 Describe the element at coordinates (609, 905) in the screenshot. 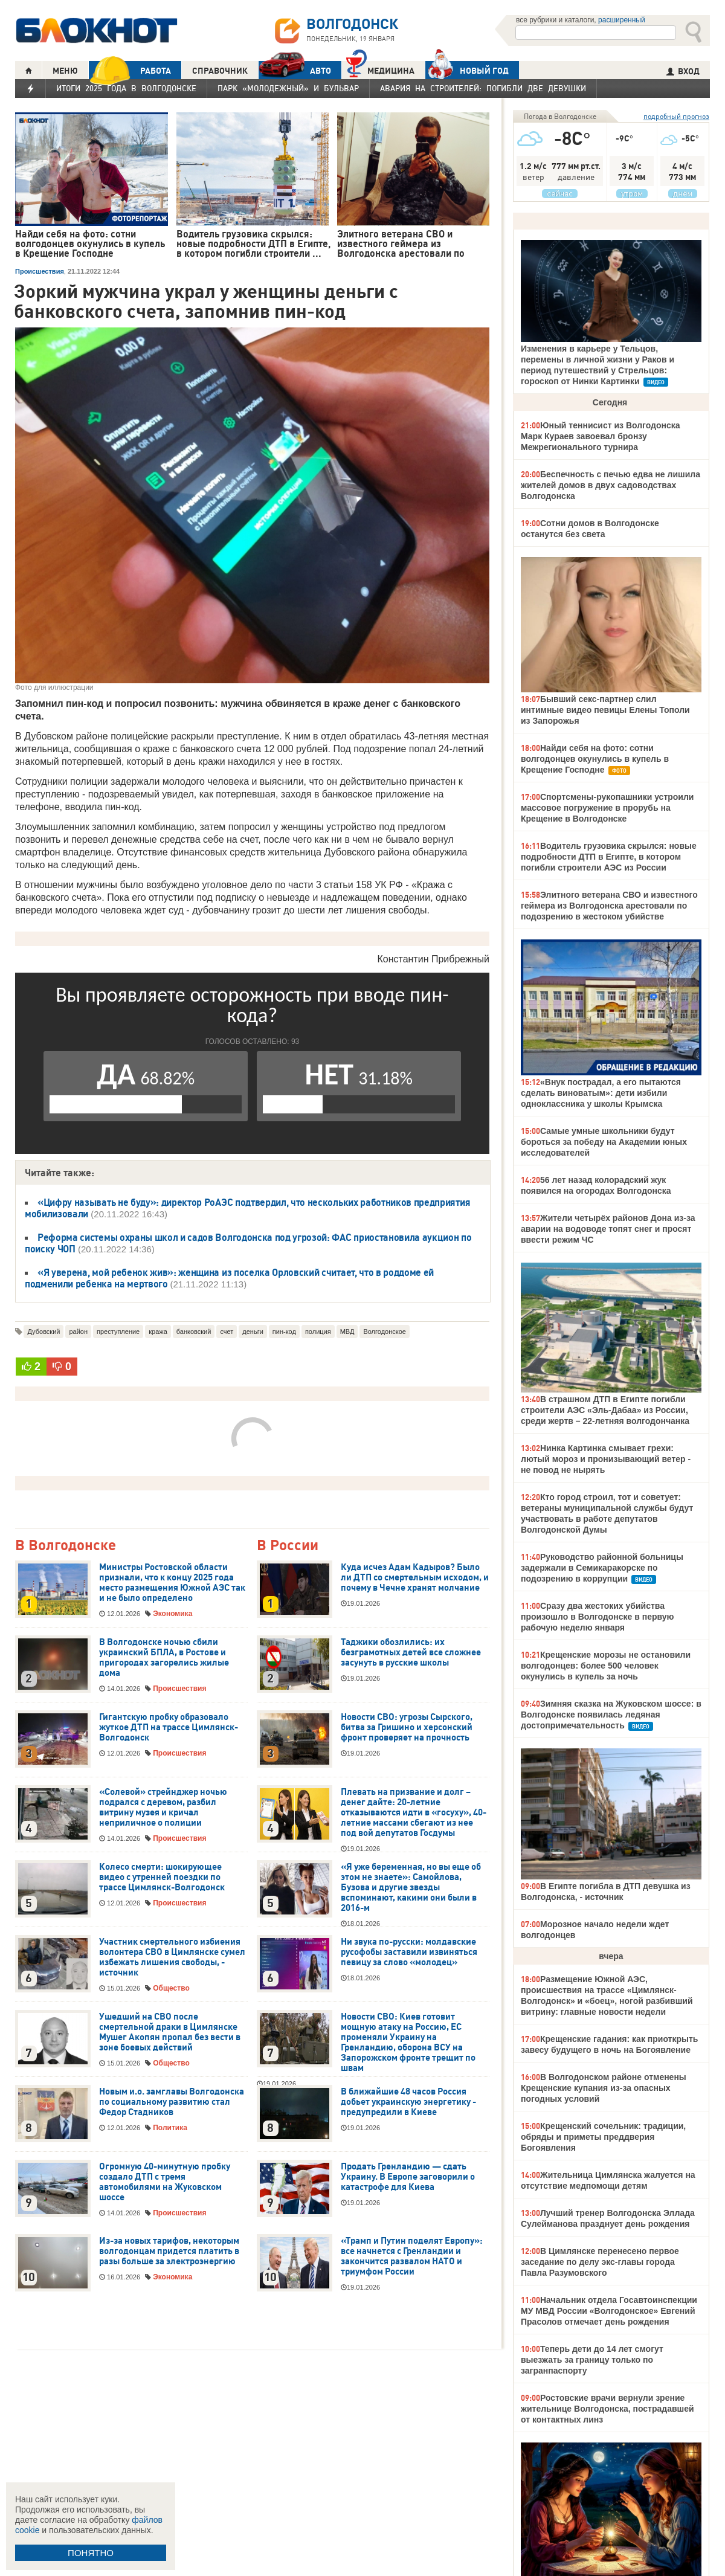

I see `Элитного ветерана СВО и известного геймера из Волгодонска арестовали по подозрению в жестоком убийстве` at that location.